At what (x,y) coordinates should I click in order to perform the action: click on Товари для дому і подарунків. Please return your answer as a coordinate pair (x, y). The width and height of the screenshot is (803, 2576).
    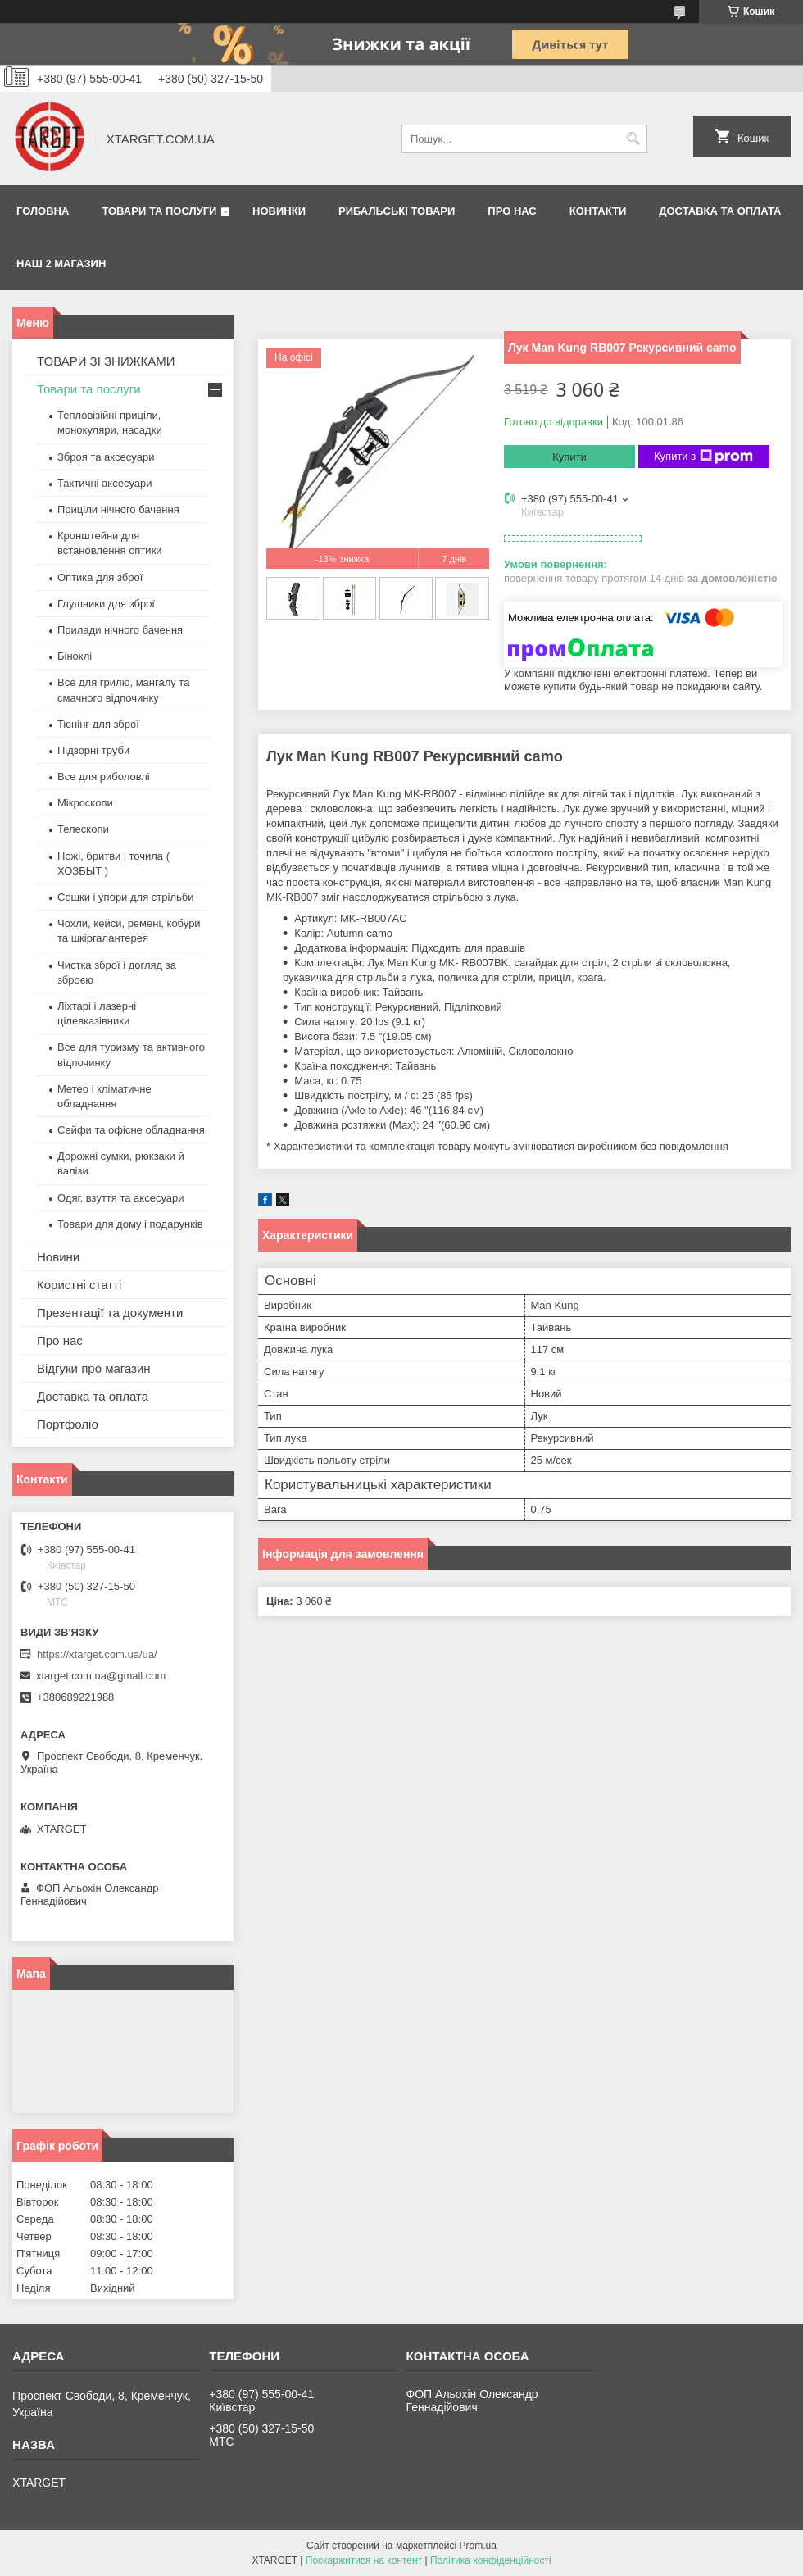
    Looking at the image, I should click on (130, 1224).